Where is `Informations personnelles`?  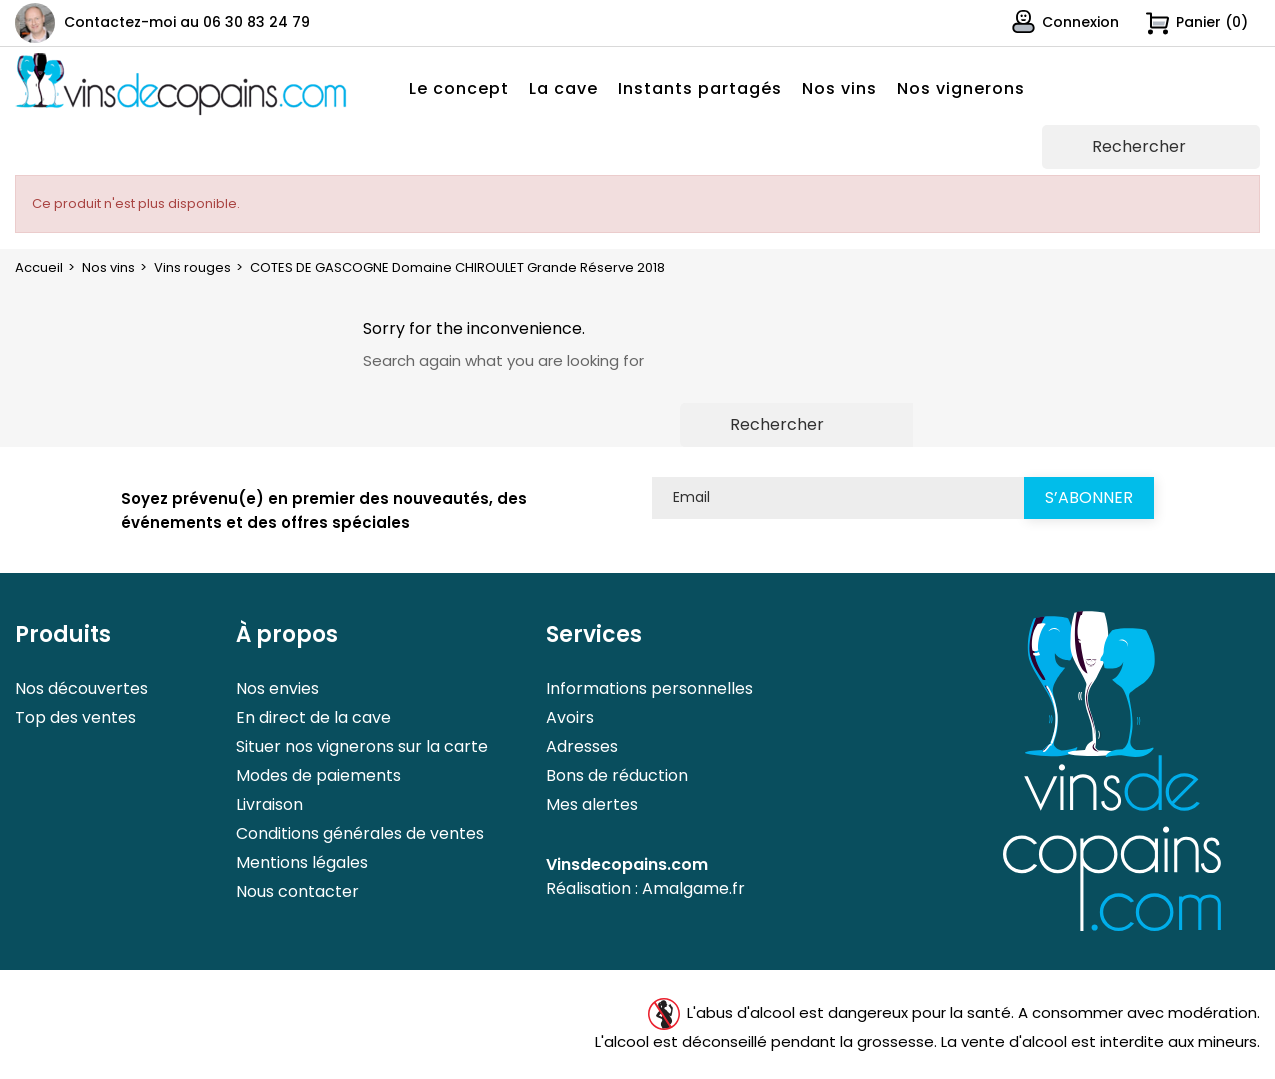 Informations personnelles is located at coordinates (649, 688).